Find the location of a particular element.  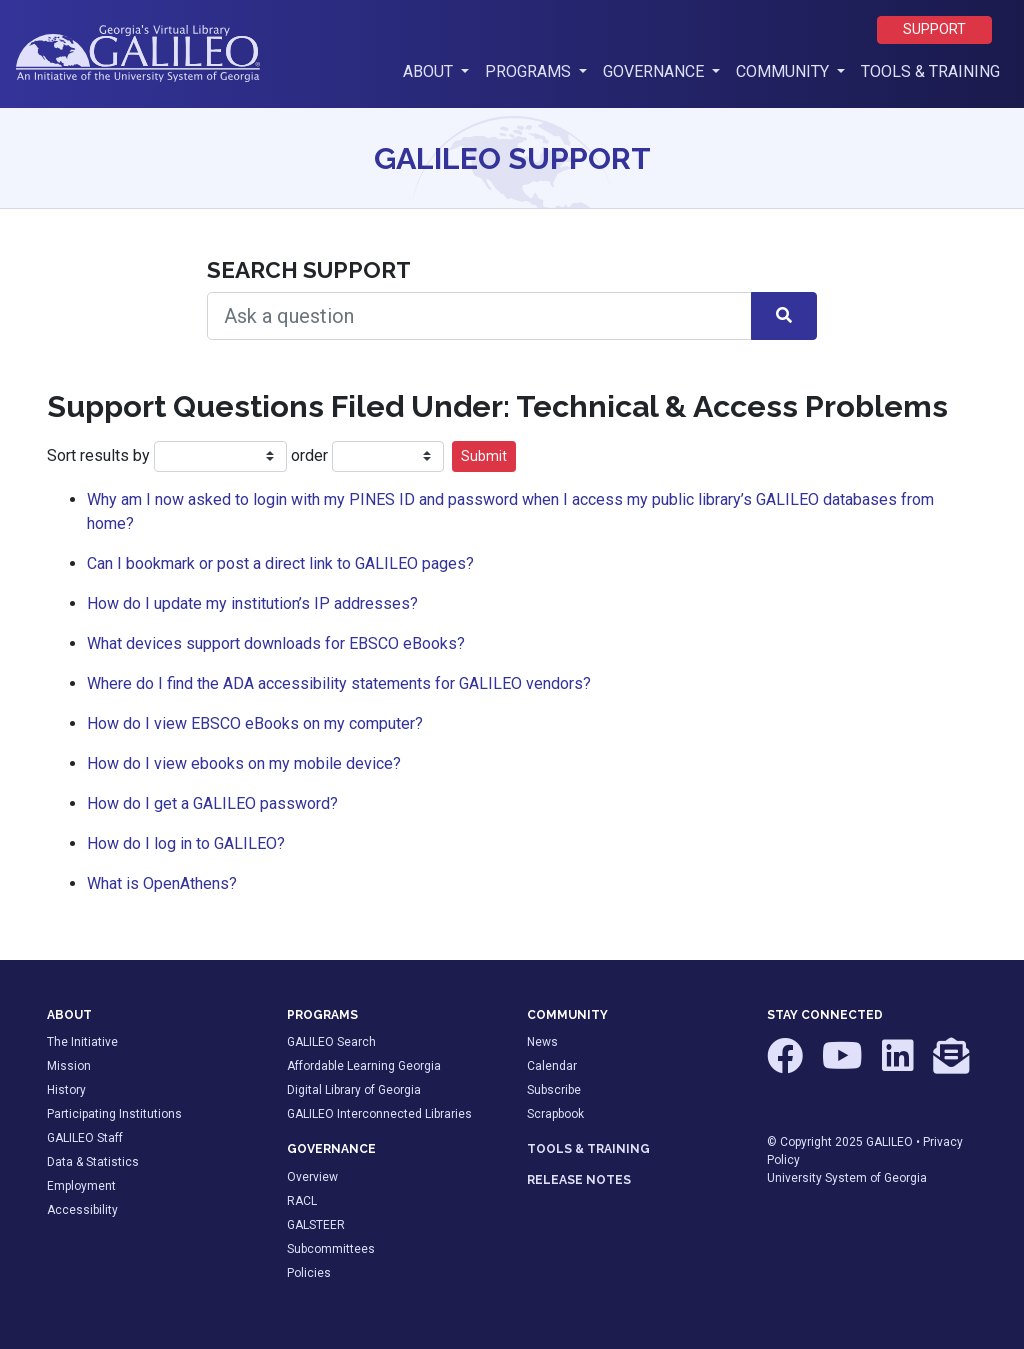

Subscribe is located at coordinates (554, 1090).